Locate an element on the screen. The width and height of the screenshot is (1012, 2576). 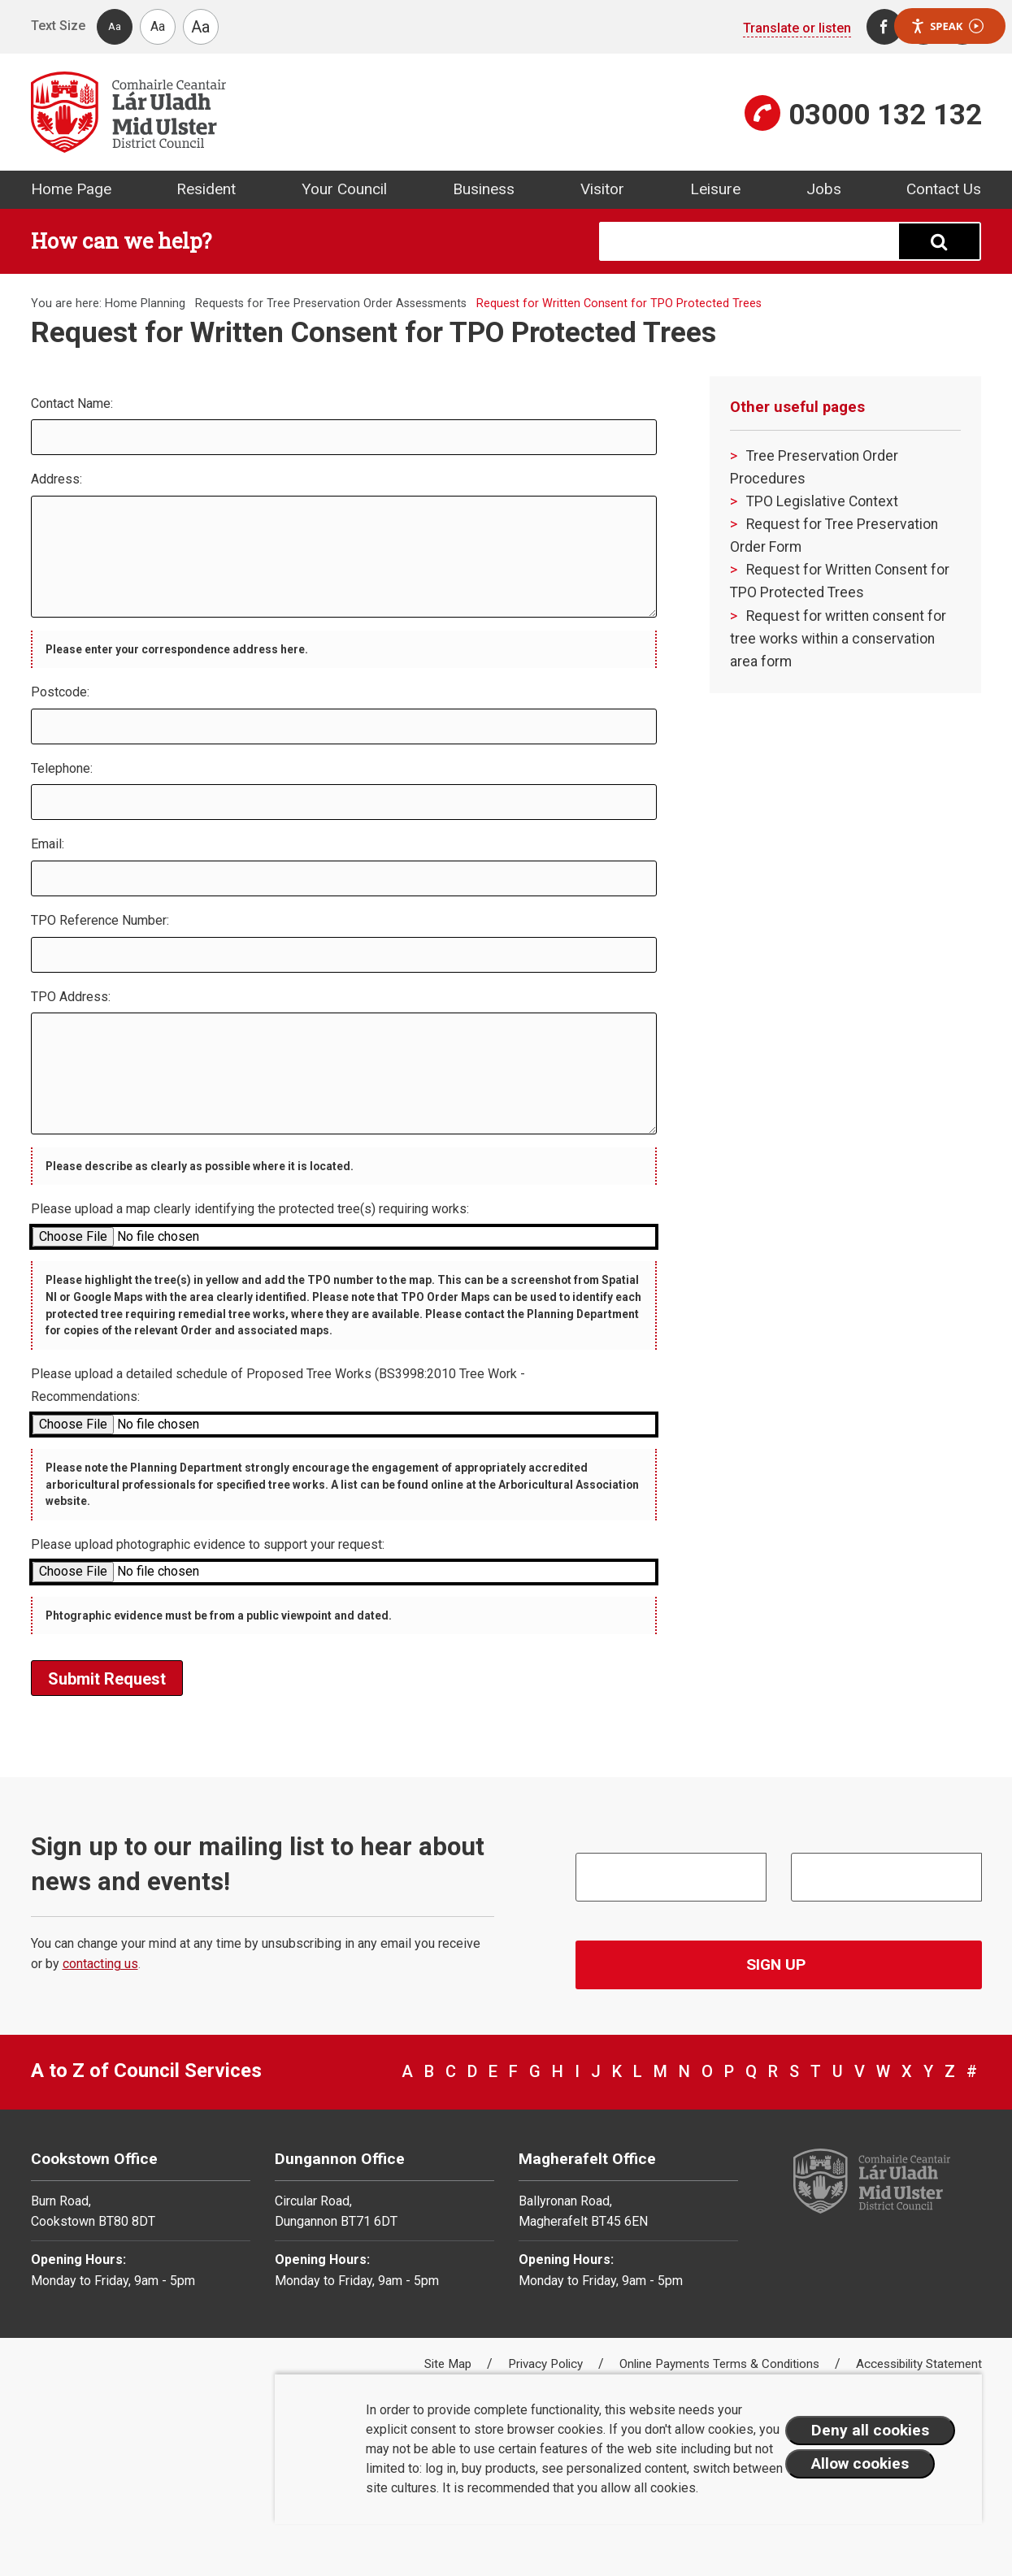
Site Map is located at coordinates (449, 2364).